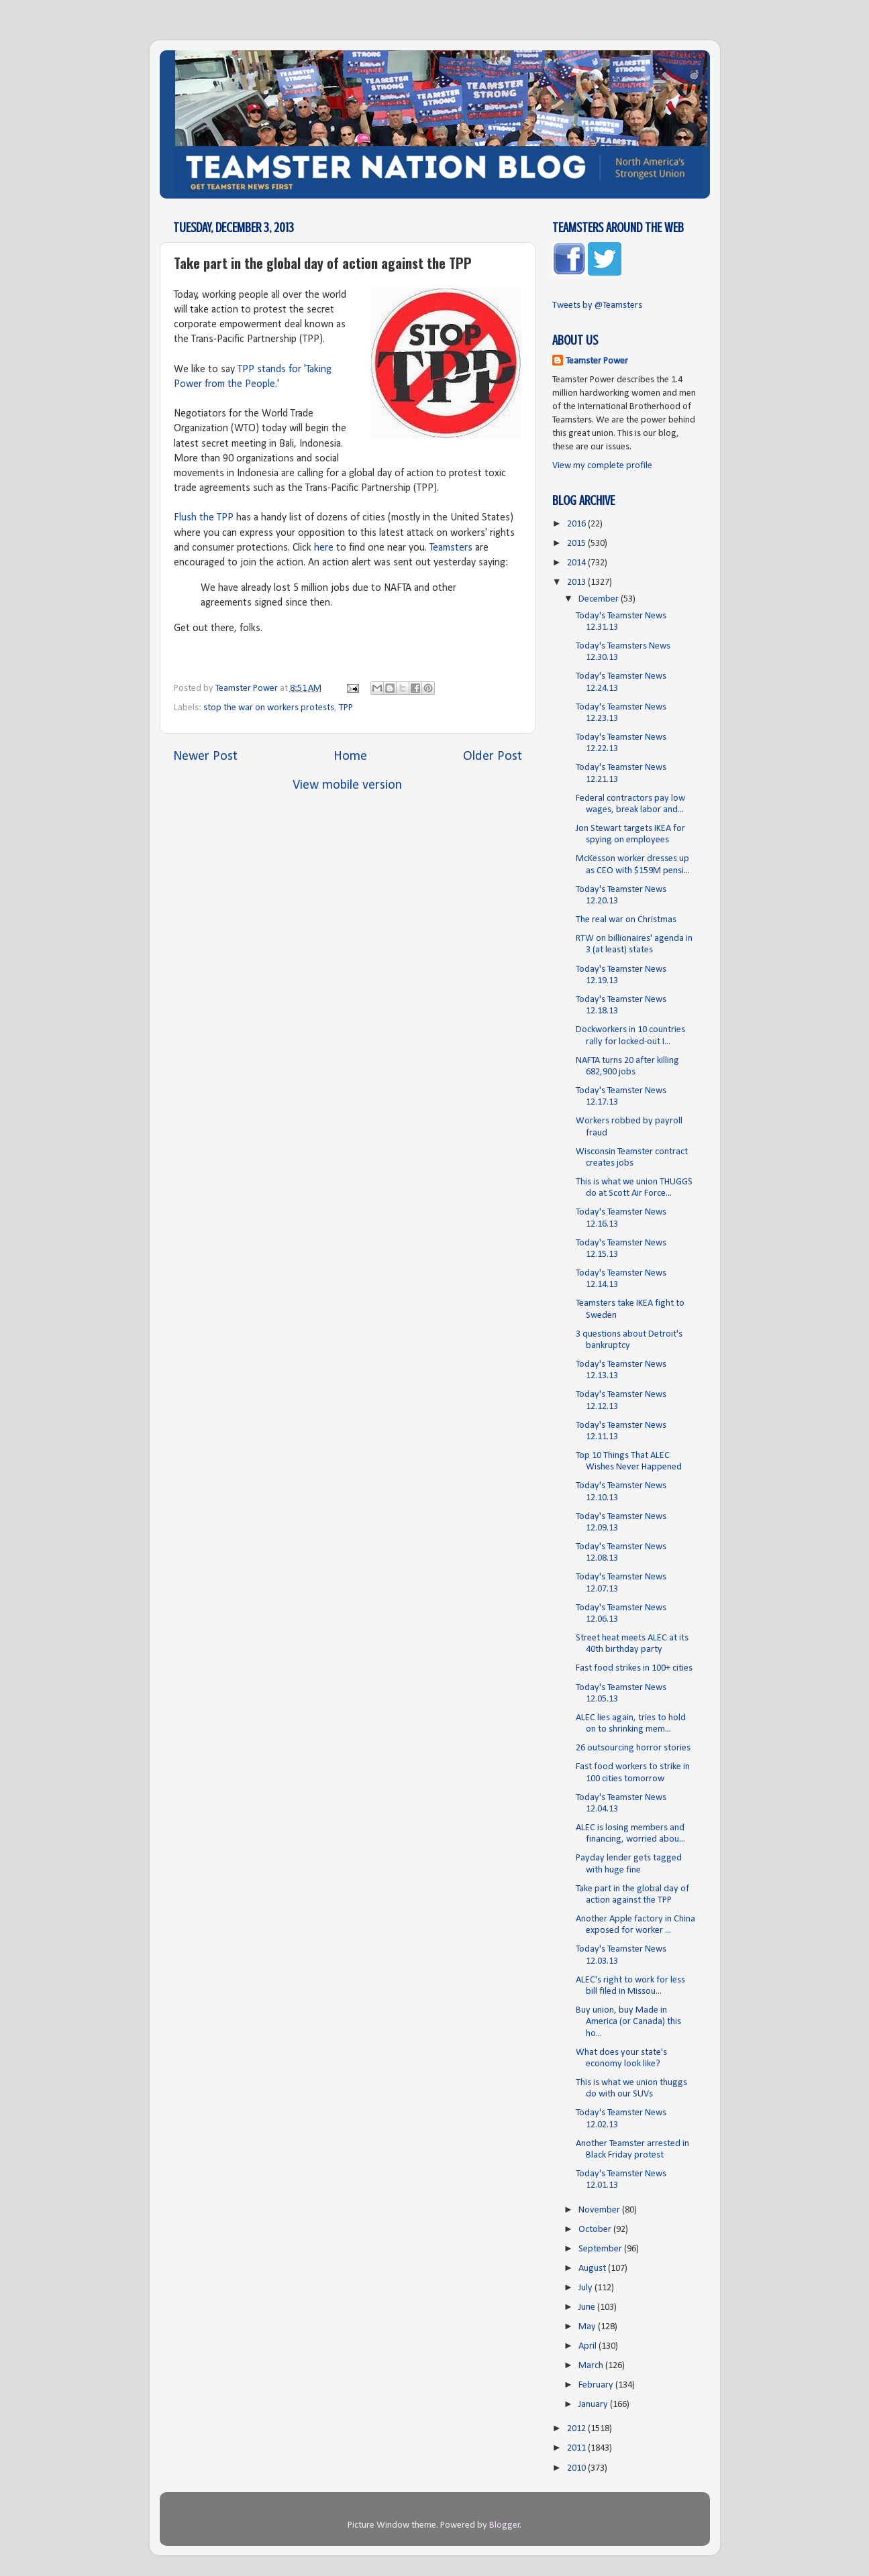 The width and height of the screenshot is (869, 2576). Describe the element at coordinates (628, 2022) in the screenshot. I see `Buy union, buy Made in America (or Canada) this ho...` at that location.